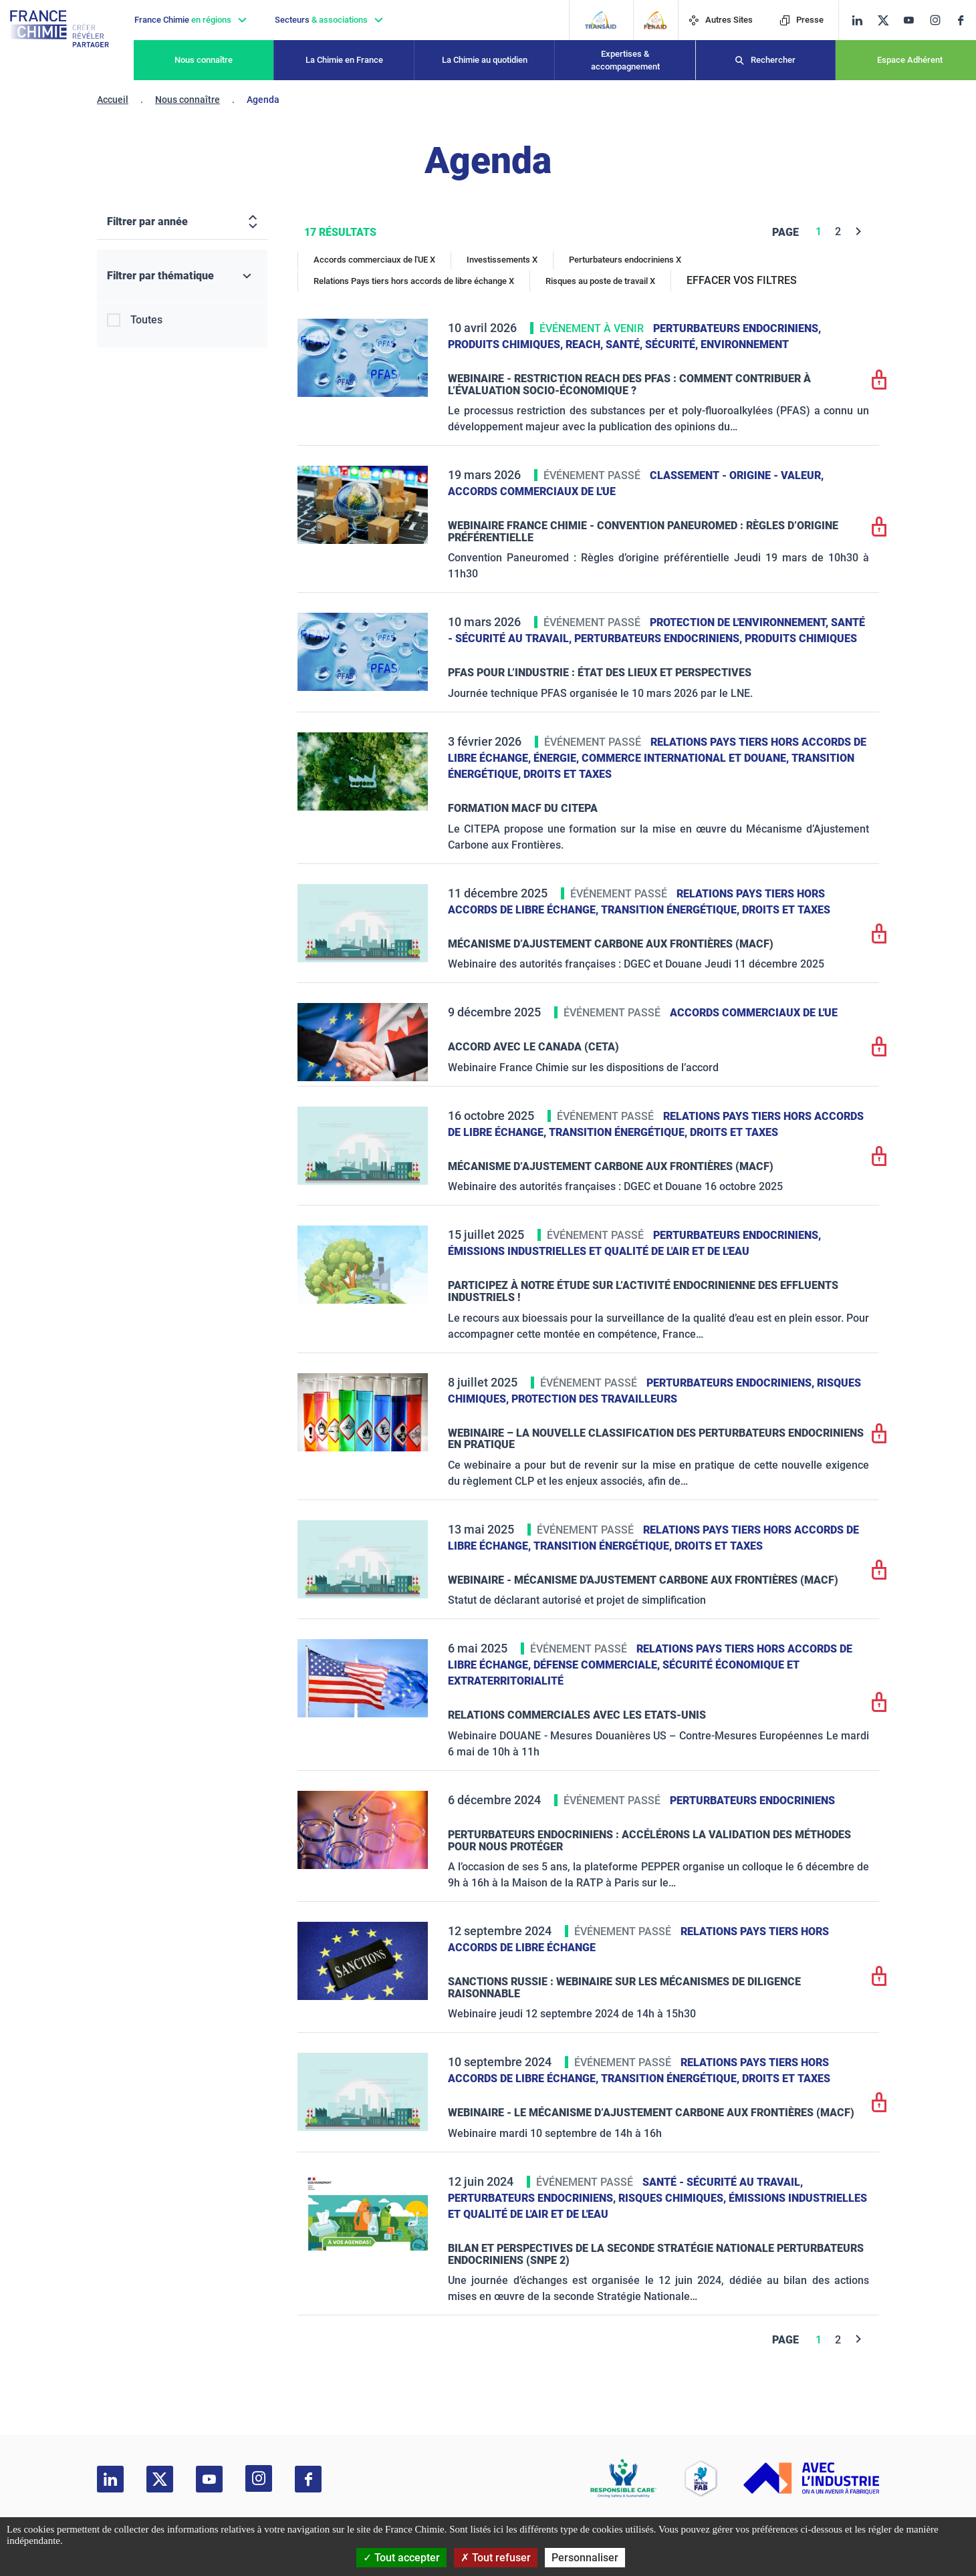 The image size is (976, 2576). Describe the element at coordinates (697, 344) in the screenshot. I see `Santé, sécurité, environnement` at that location.